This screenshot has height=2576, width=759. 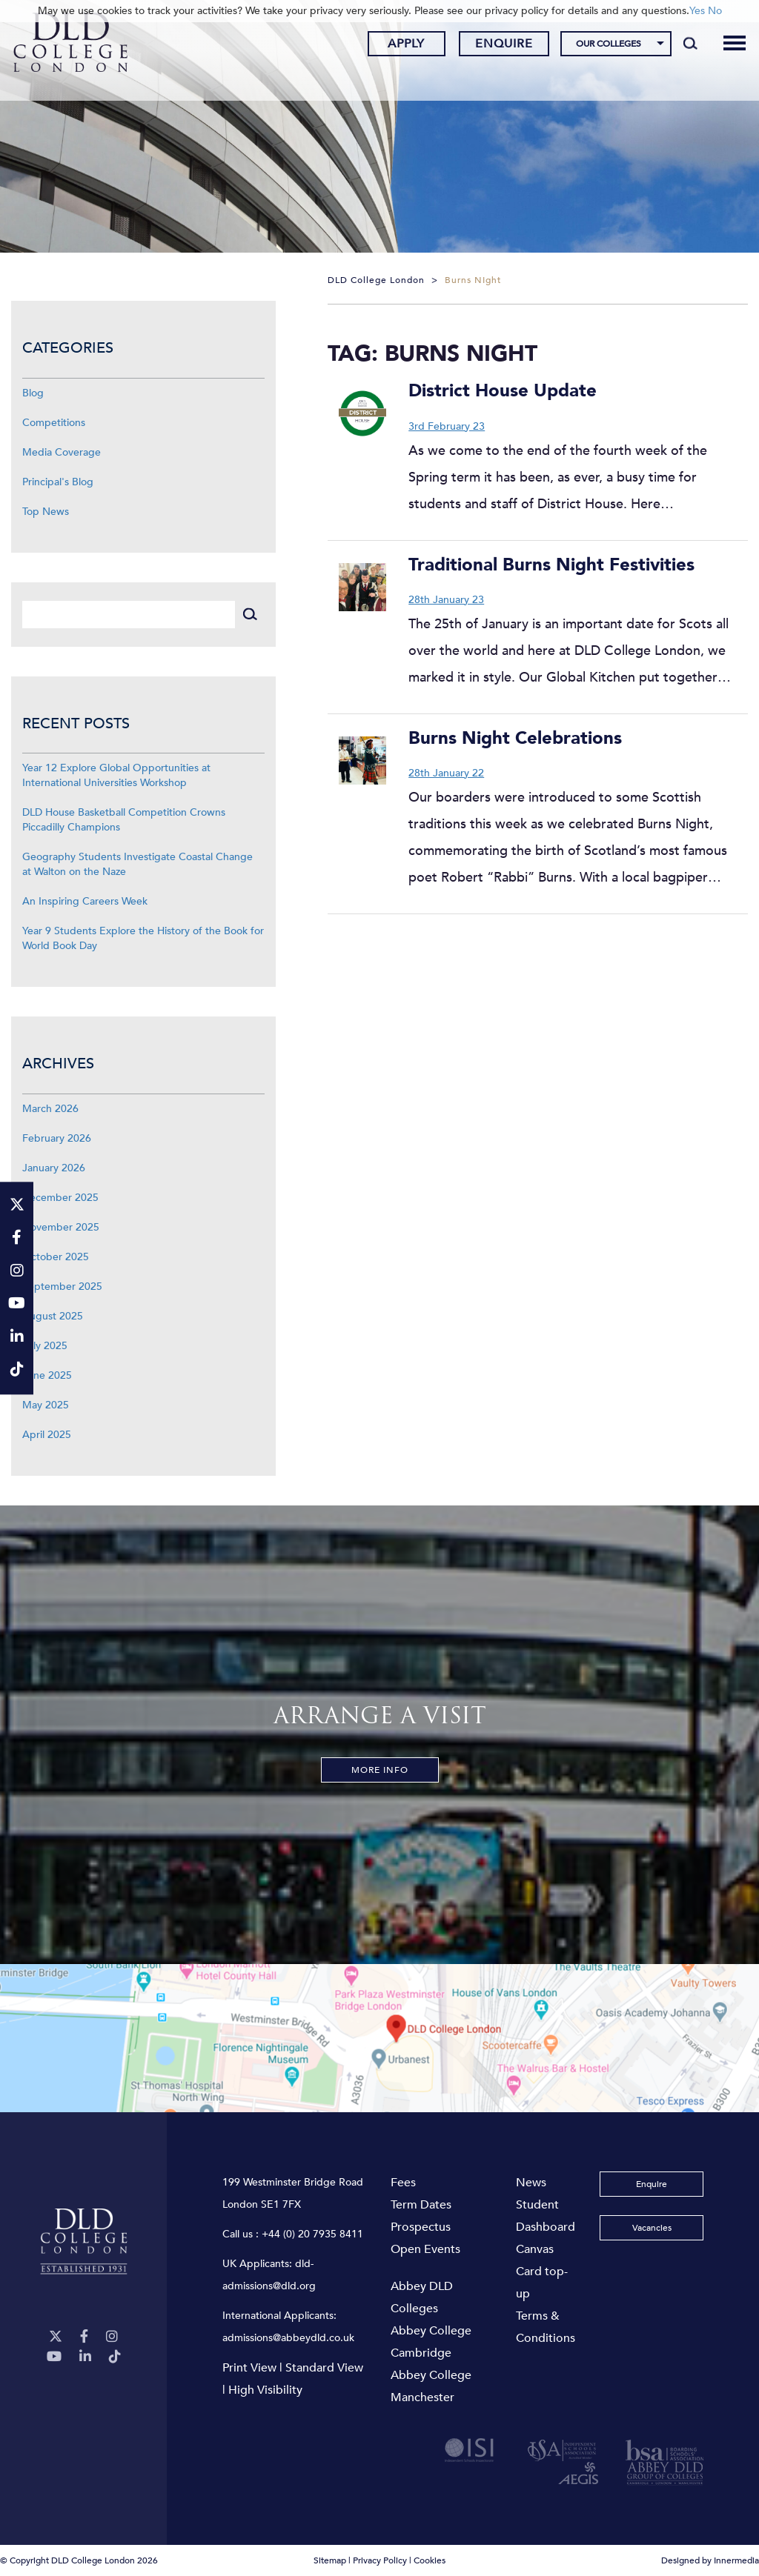 I want to click on Abbey College Cambridge, so click(x=431, y=2342).